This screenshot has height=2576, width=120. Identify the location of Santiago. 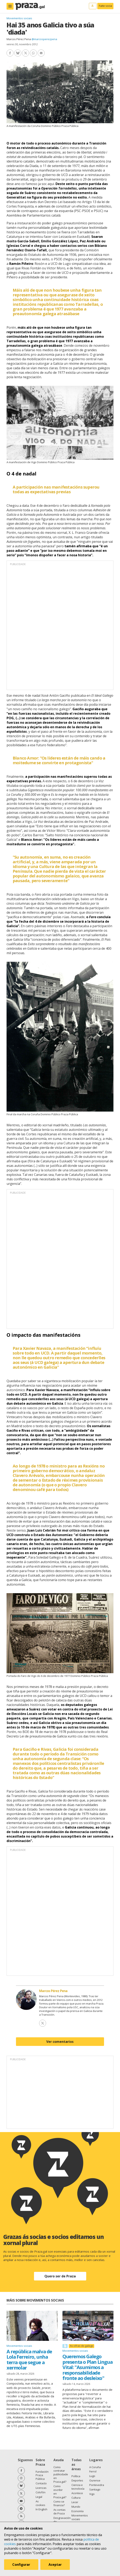
(94, 2489).